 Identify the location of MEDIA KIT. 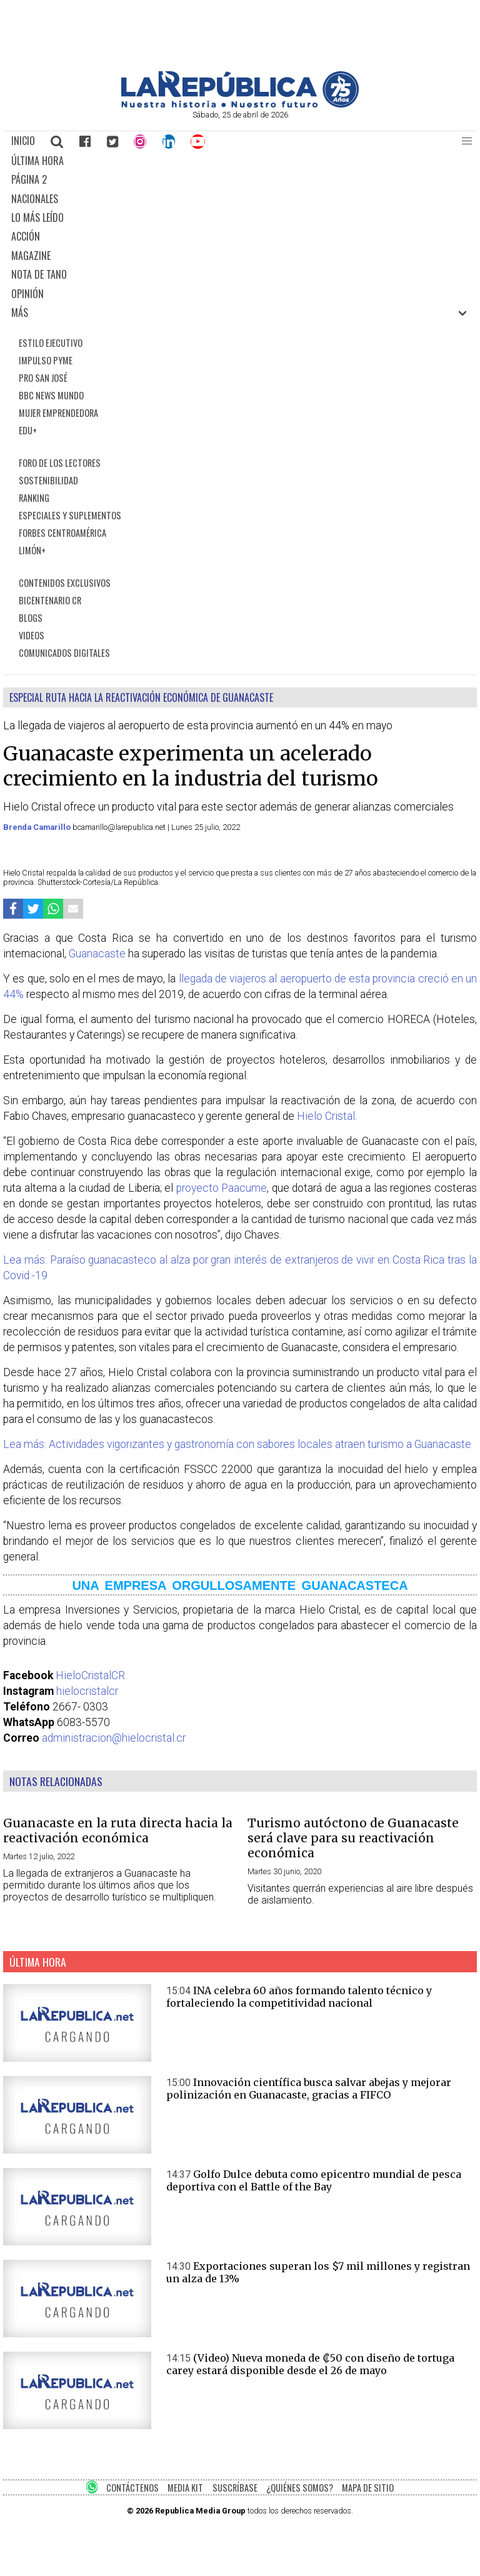
(185, 2487).